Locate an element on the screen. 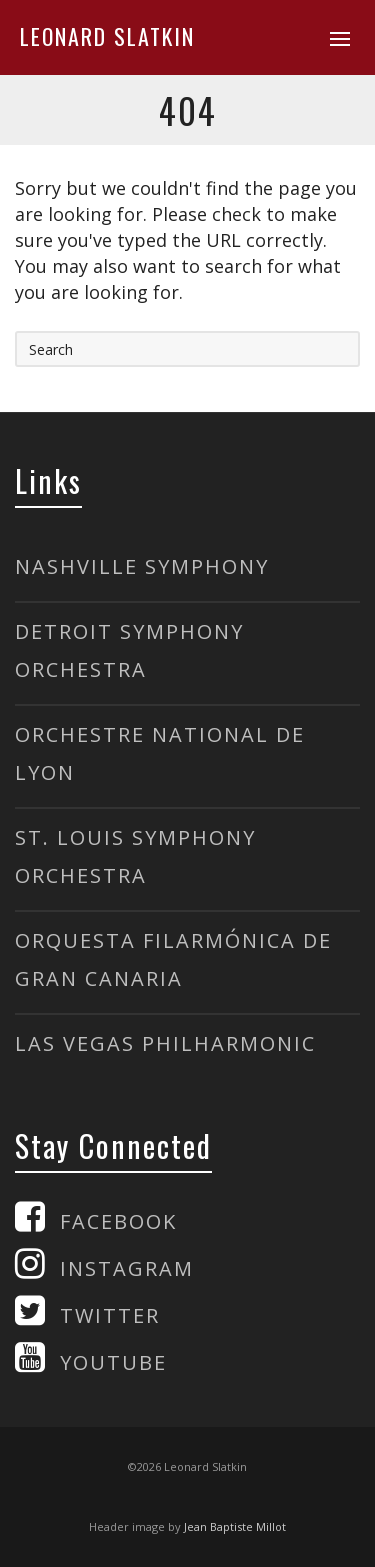 The height and width of the screenshot is (1567, 375). ST. LOUIS SYMPHONY ORCHESTRA is located at coordinates (135, 856).